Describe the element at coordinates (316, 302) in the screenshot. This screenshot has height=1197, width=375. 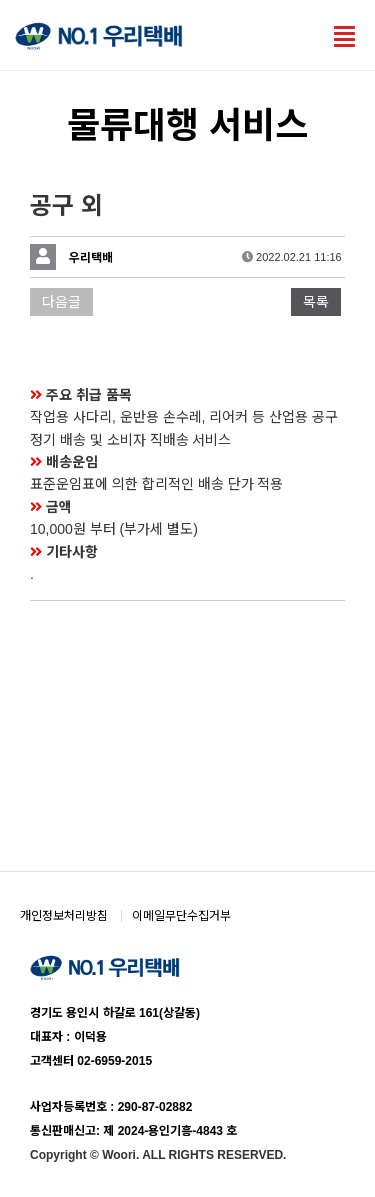
I see `목록` at that location.